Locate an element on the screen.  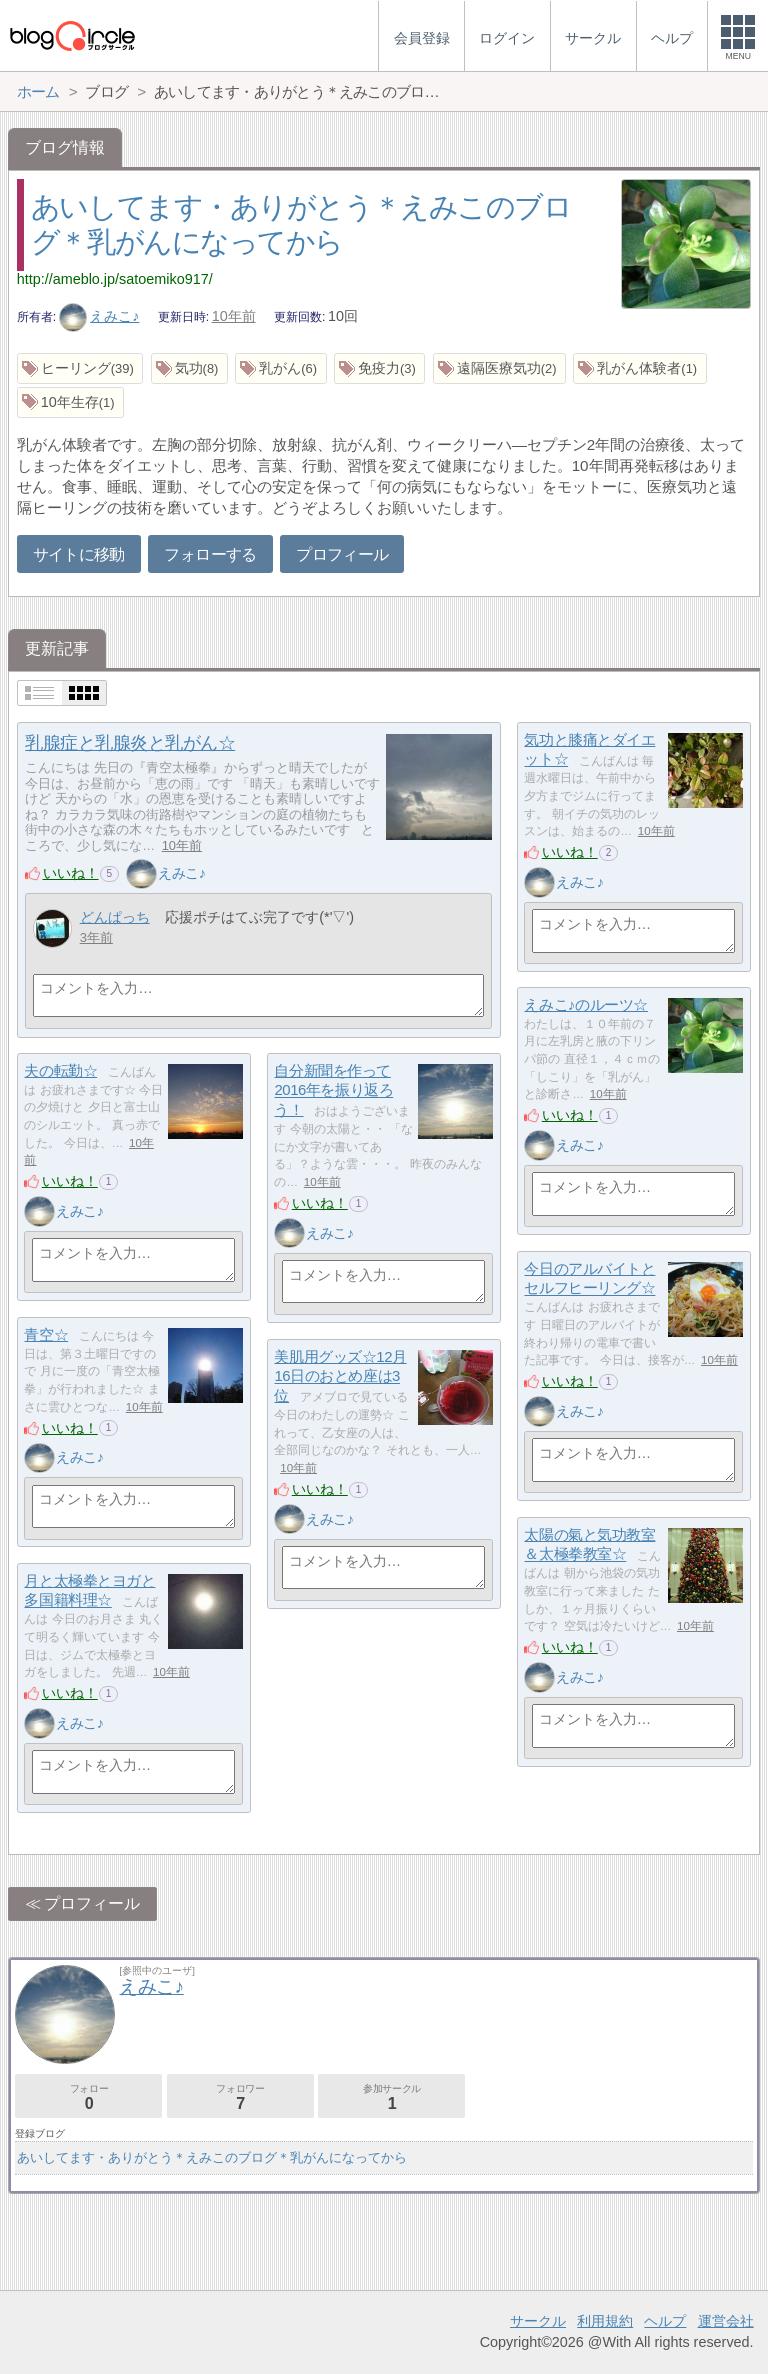
参加サークル is located at coordinates (391, 2097).